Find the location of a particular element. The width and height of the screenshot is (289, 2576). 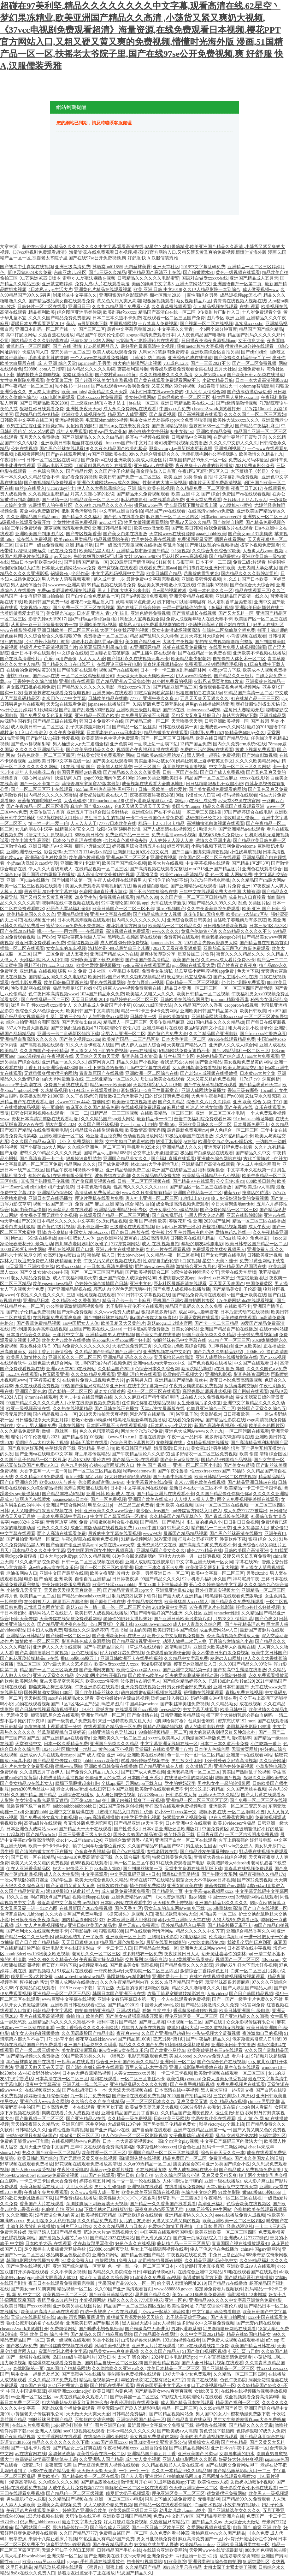

高潮白浆喷液在线观看 is located at coordinates (86, 1488).